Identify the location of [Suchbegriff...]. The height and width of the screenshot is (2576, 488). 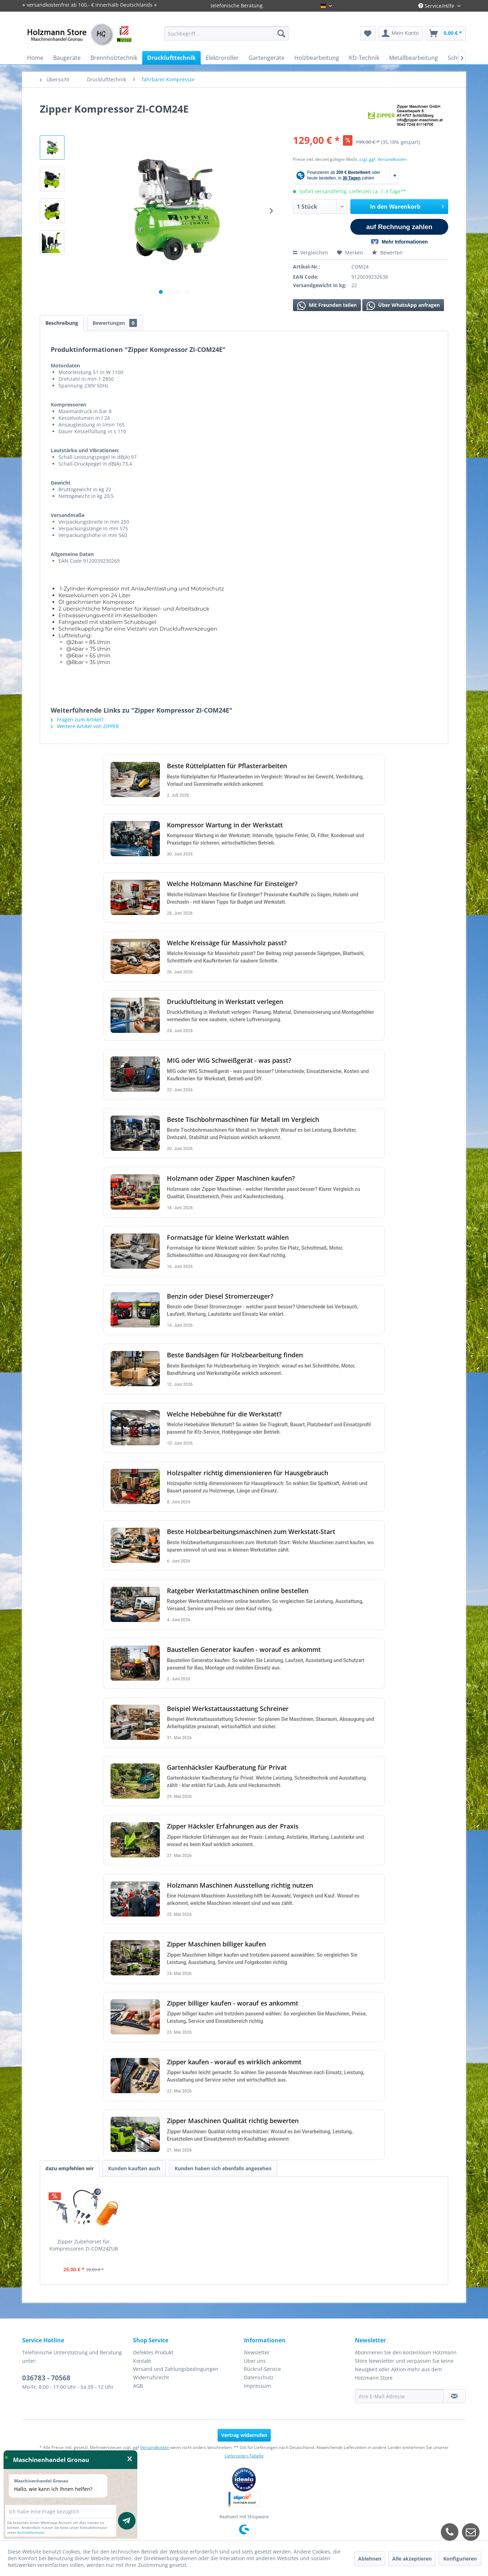
(226, 33).